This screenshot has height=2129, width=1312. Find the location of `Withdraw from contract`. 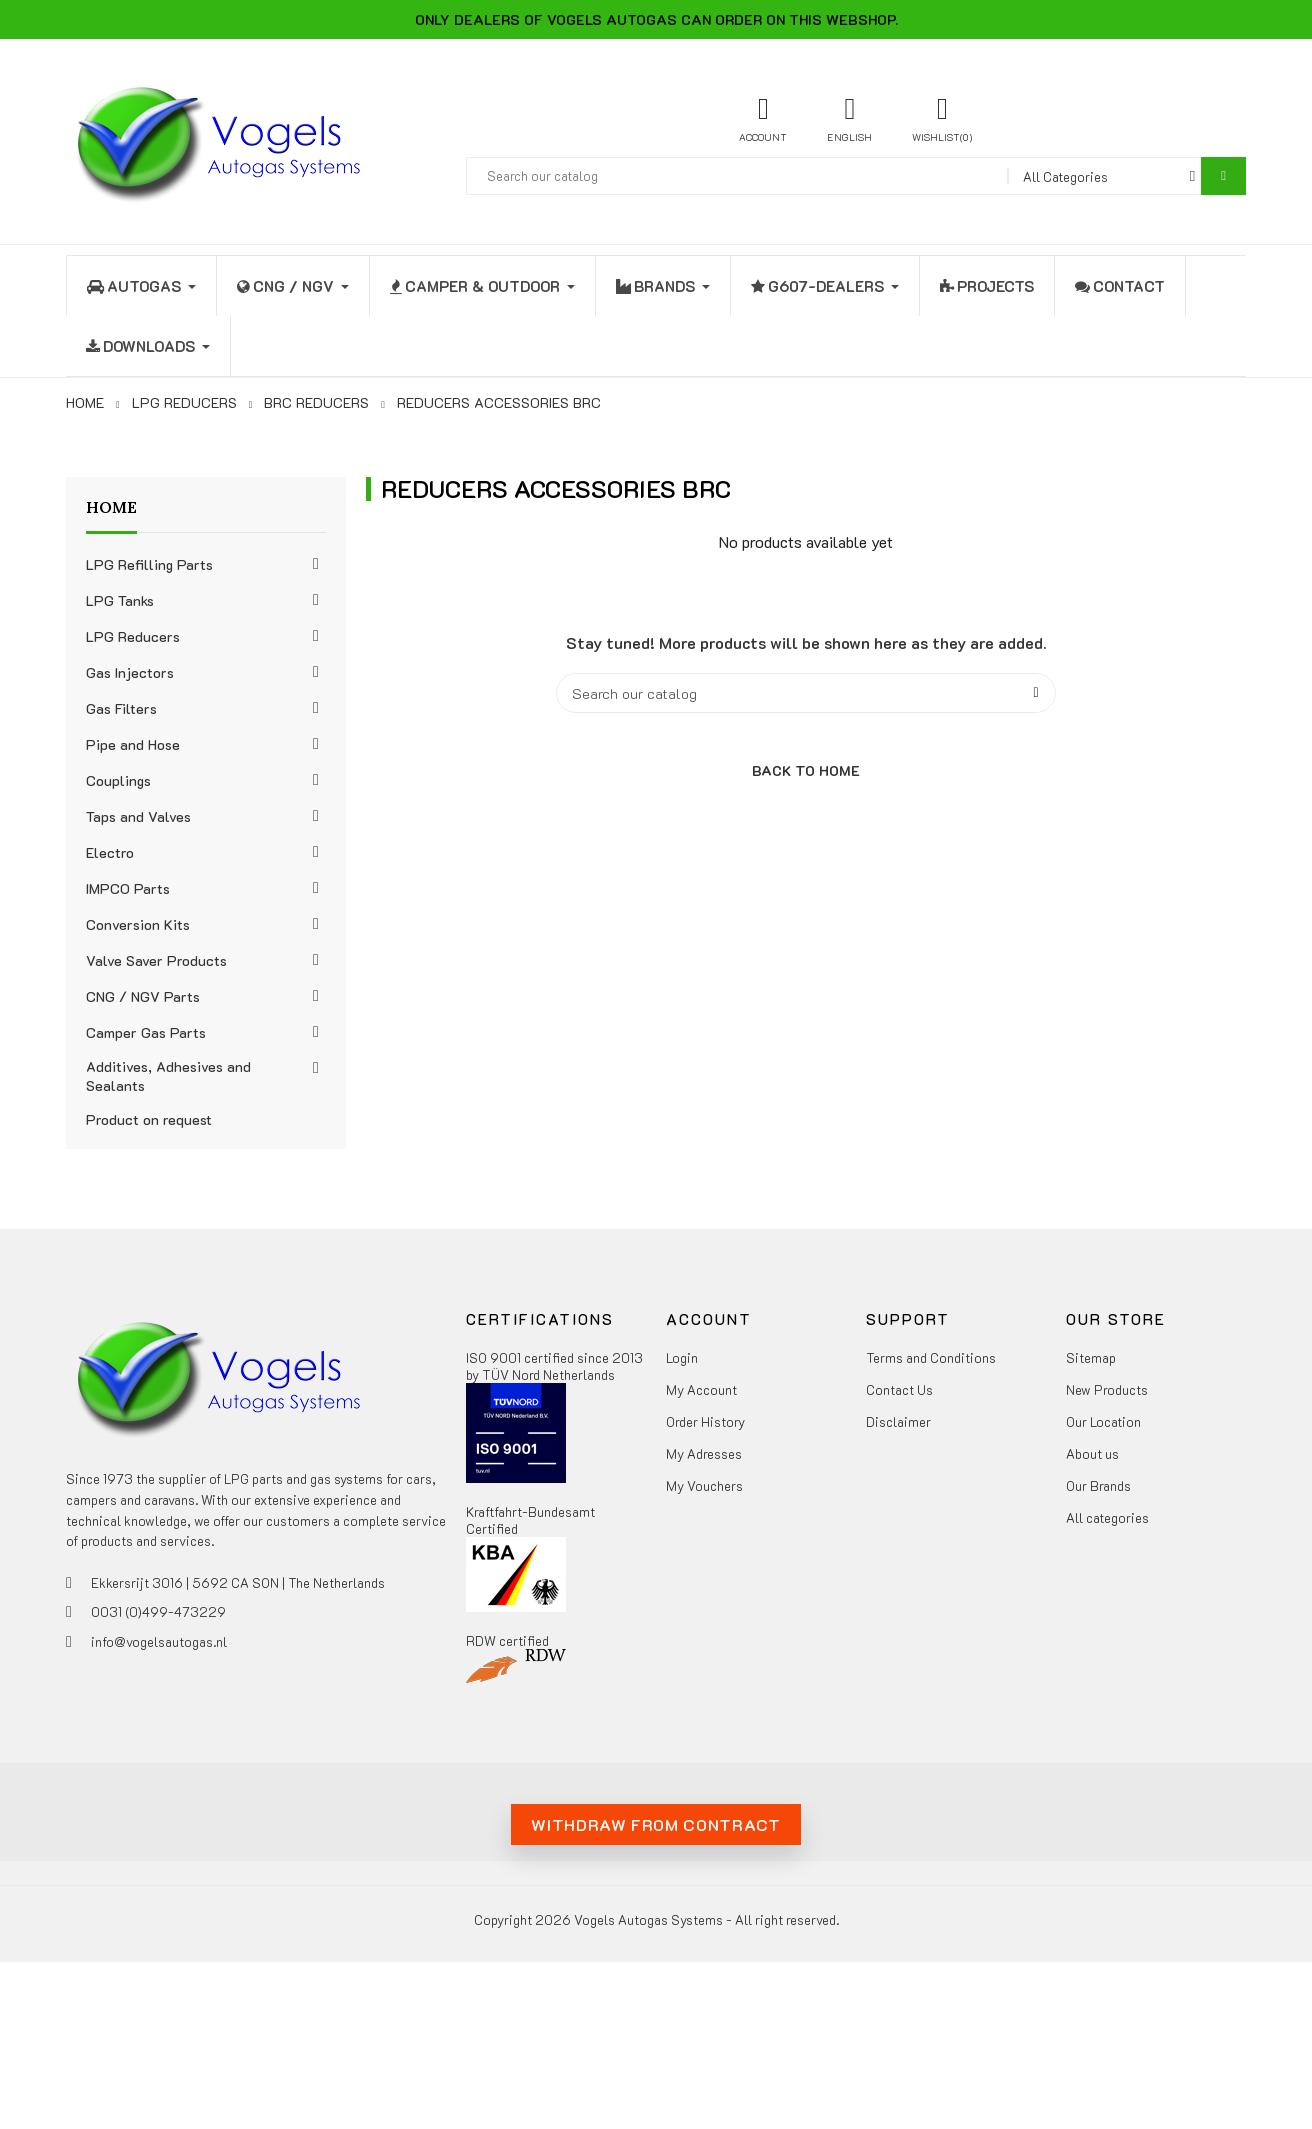

Withdraw from contract is located at coordinates (655, 1824).